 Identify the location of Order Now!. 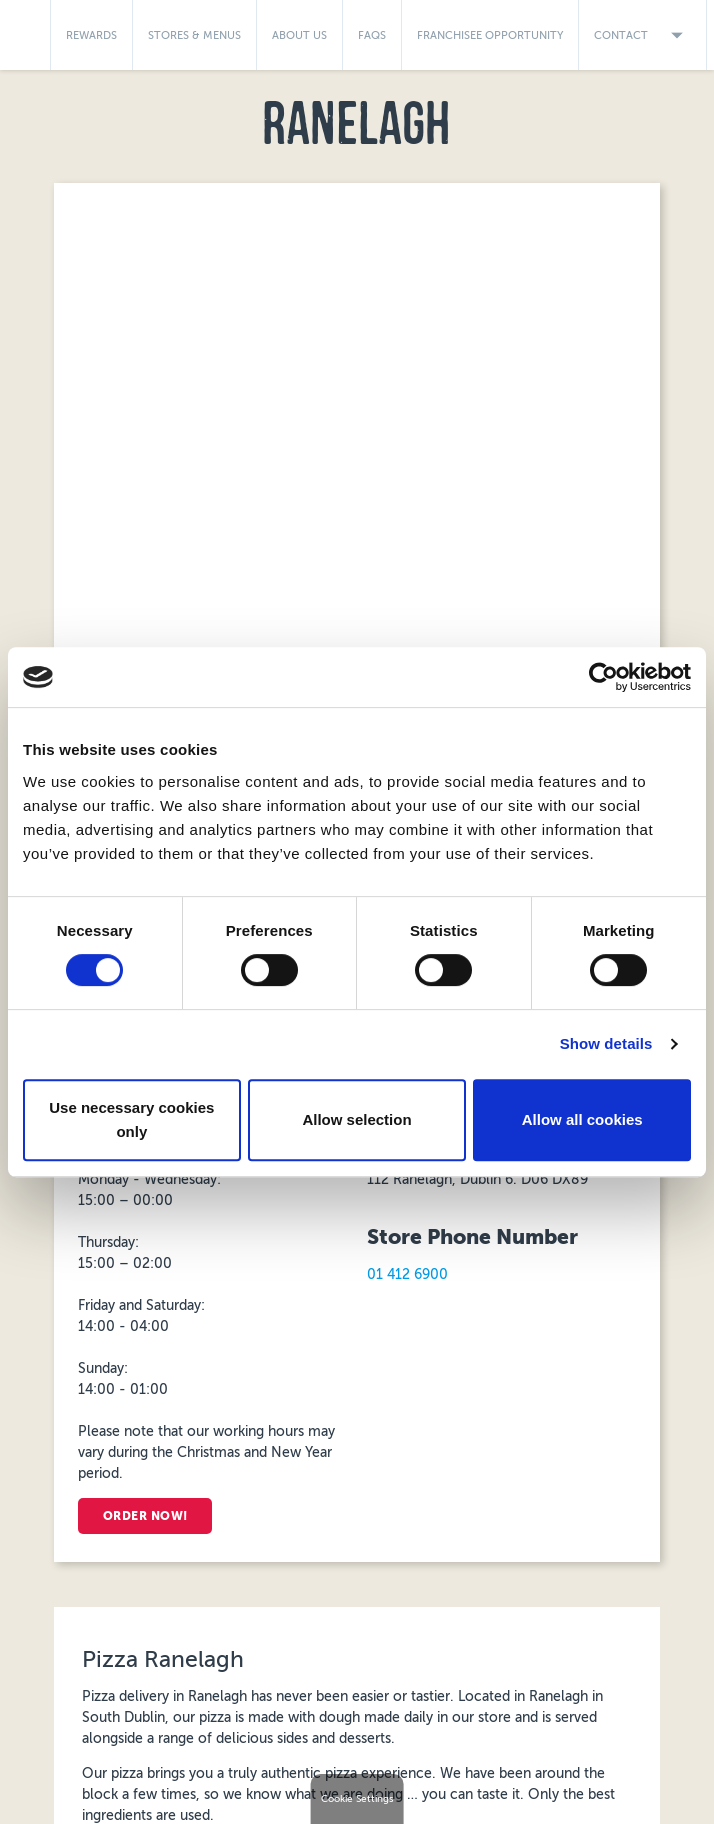
(149, 1516).